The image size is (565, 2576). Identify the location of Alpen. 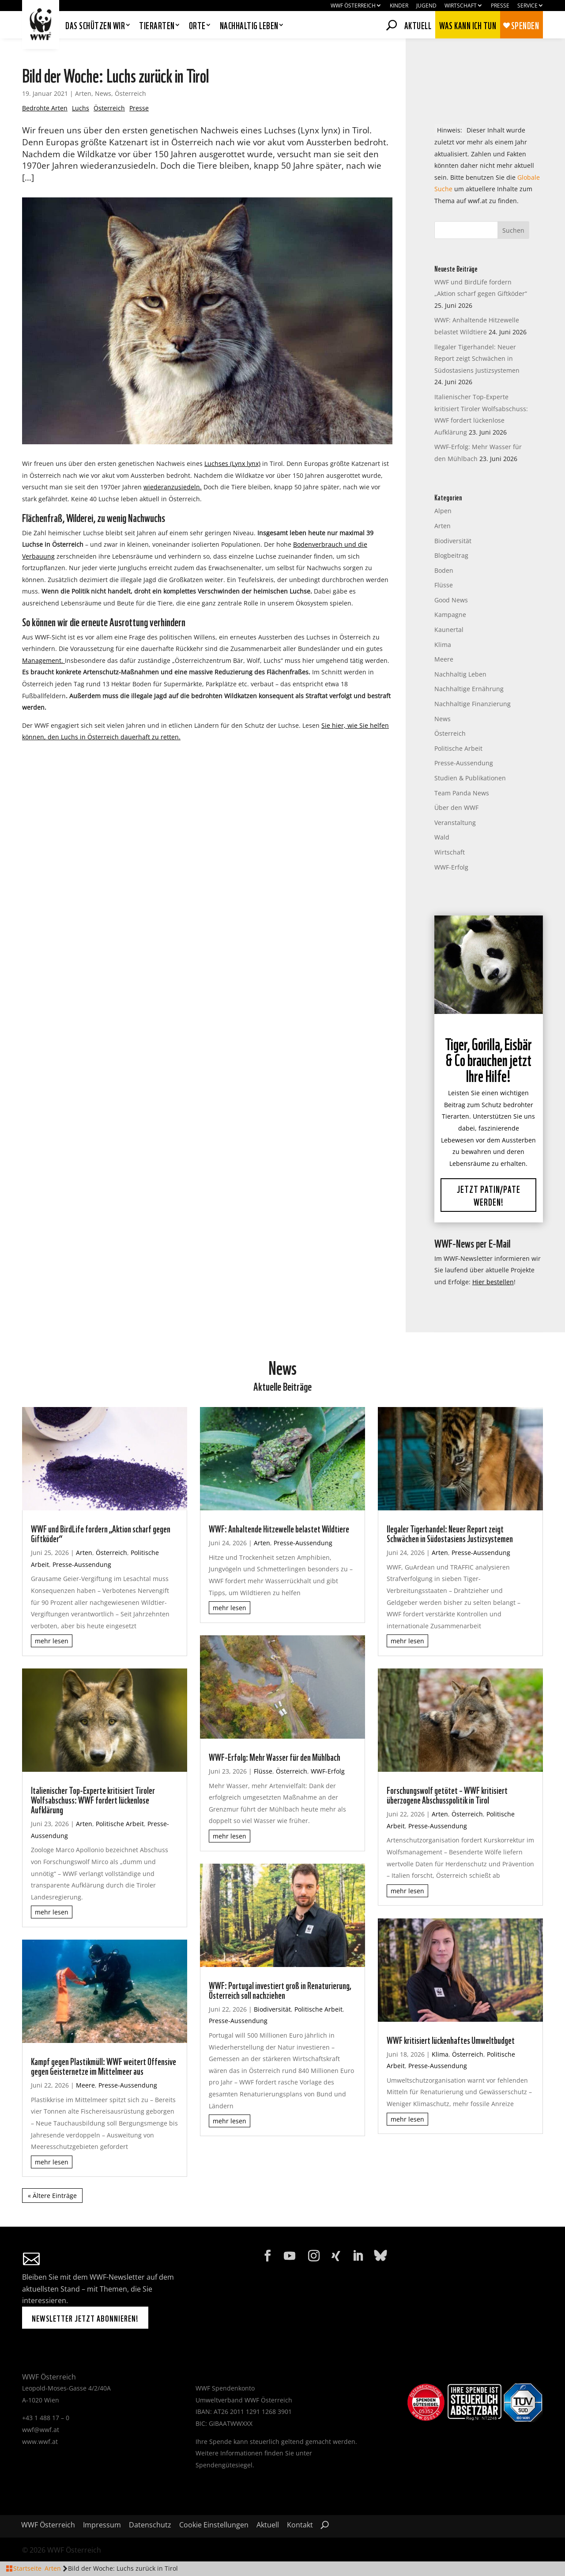
(443, 511).